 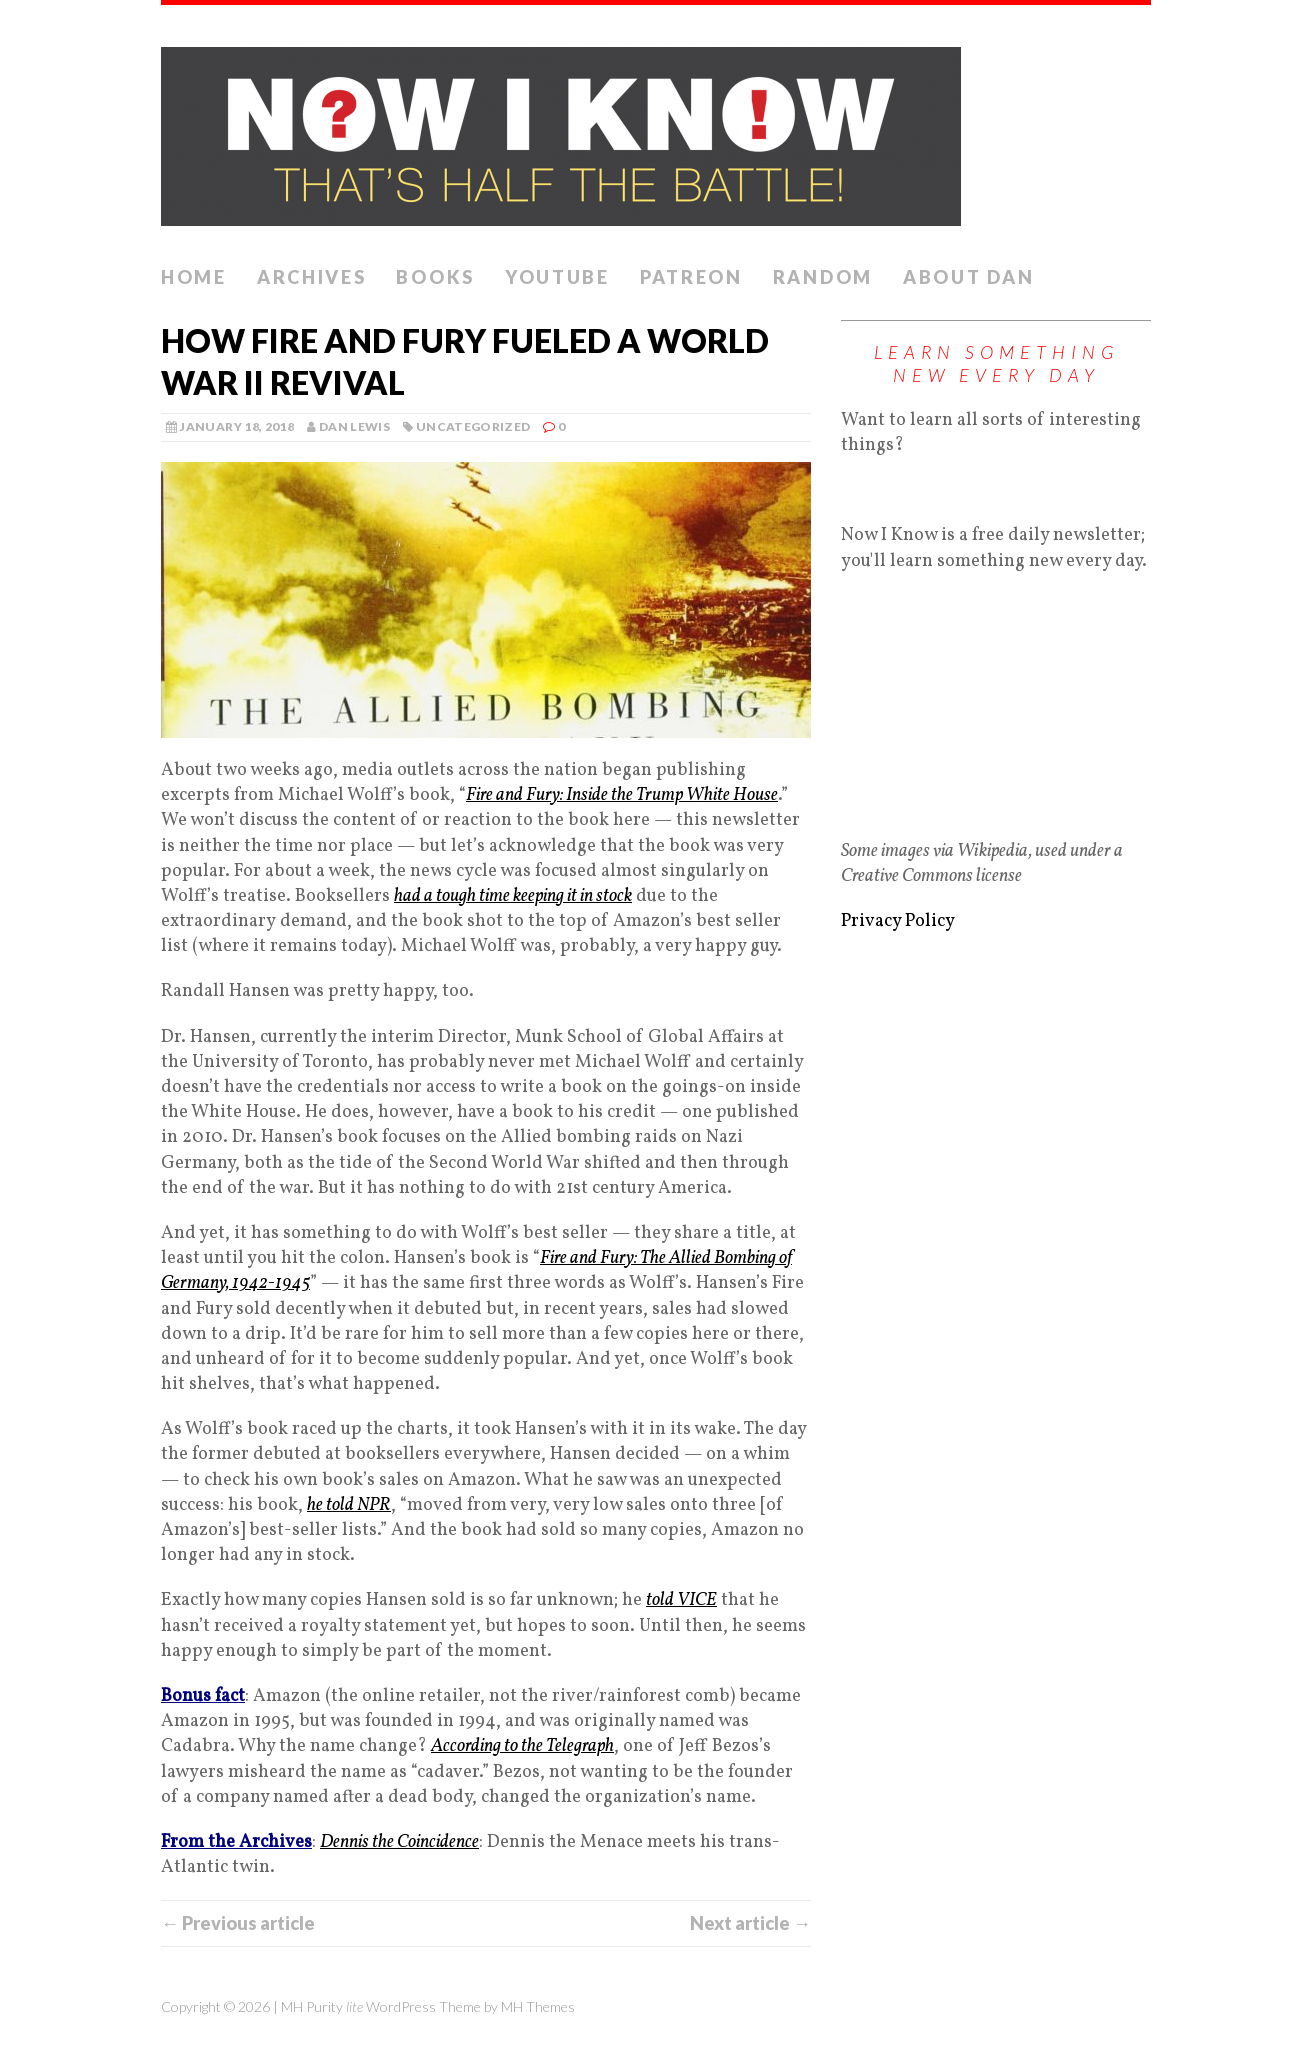 I want to click on Dan Lewis, so click(x=354, y=426).